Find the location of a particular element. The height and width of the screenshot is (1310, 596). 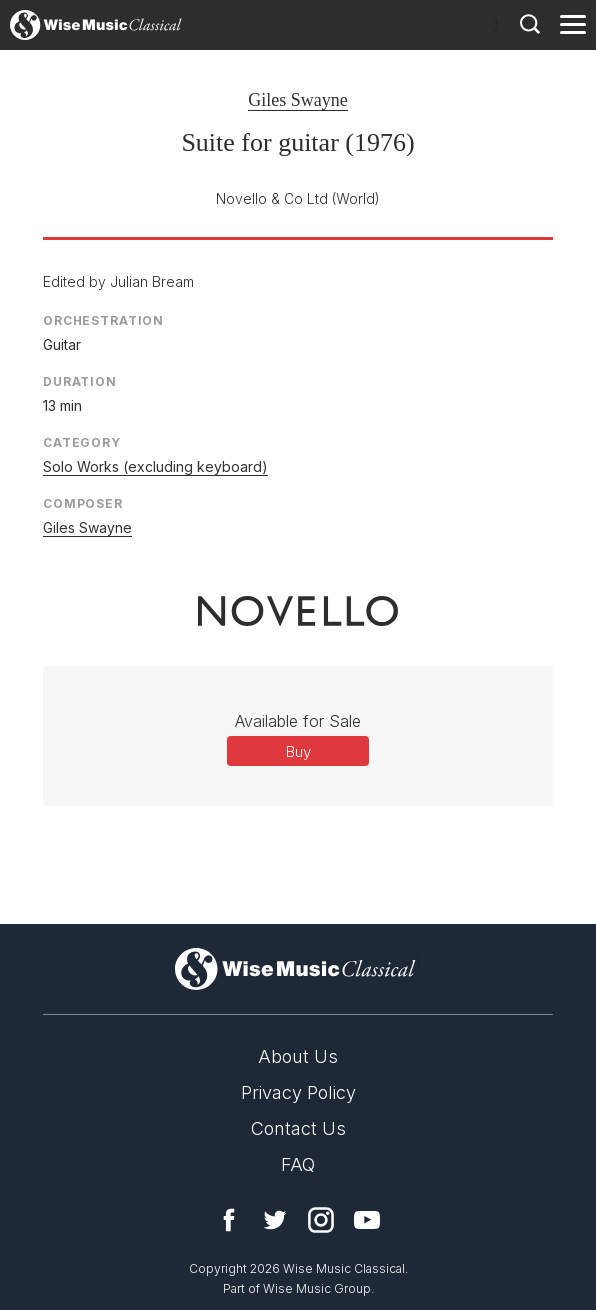

Available for Sale is located at coordinates (298, 721).